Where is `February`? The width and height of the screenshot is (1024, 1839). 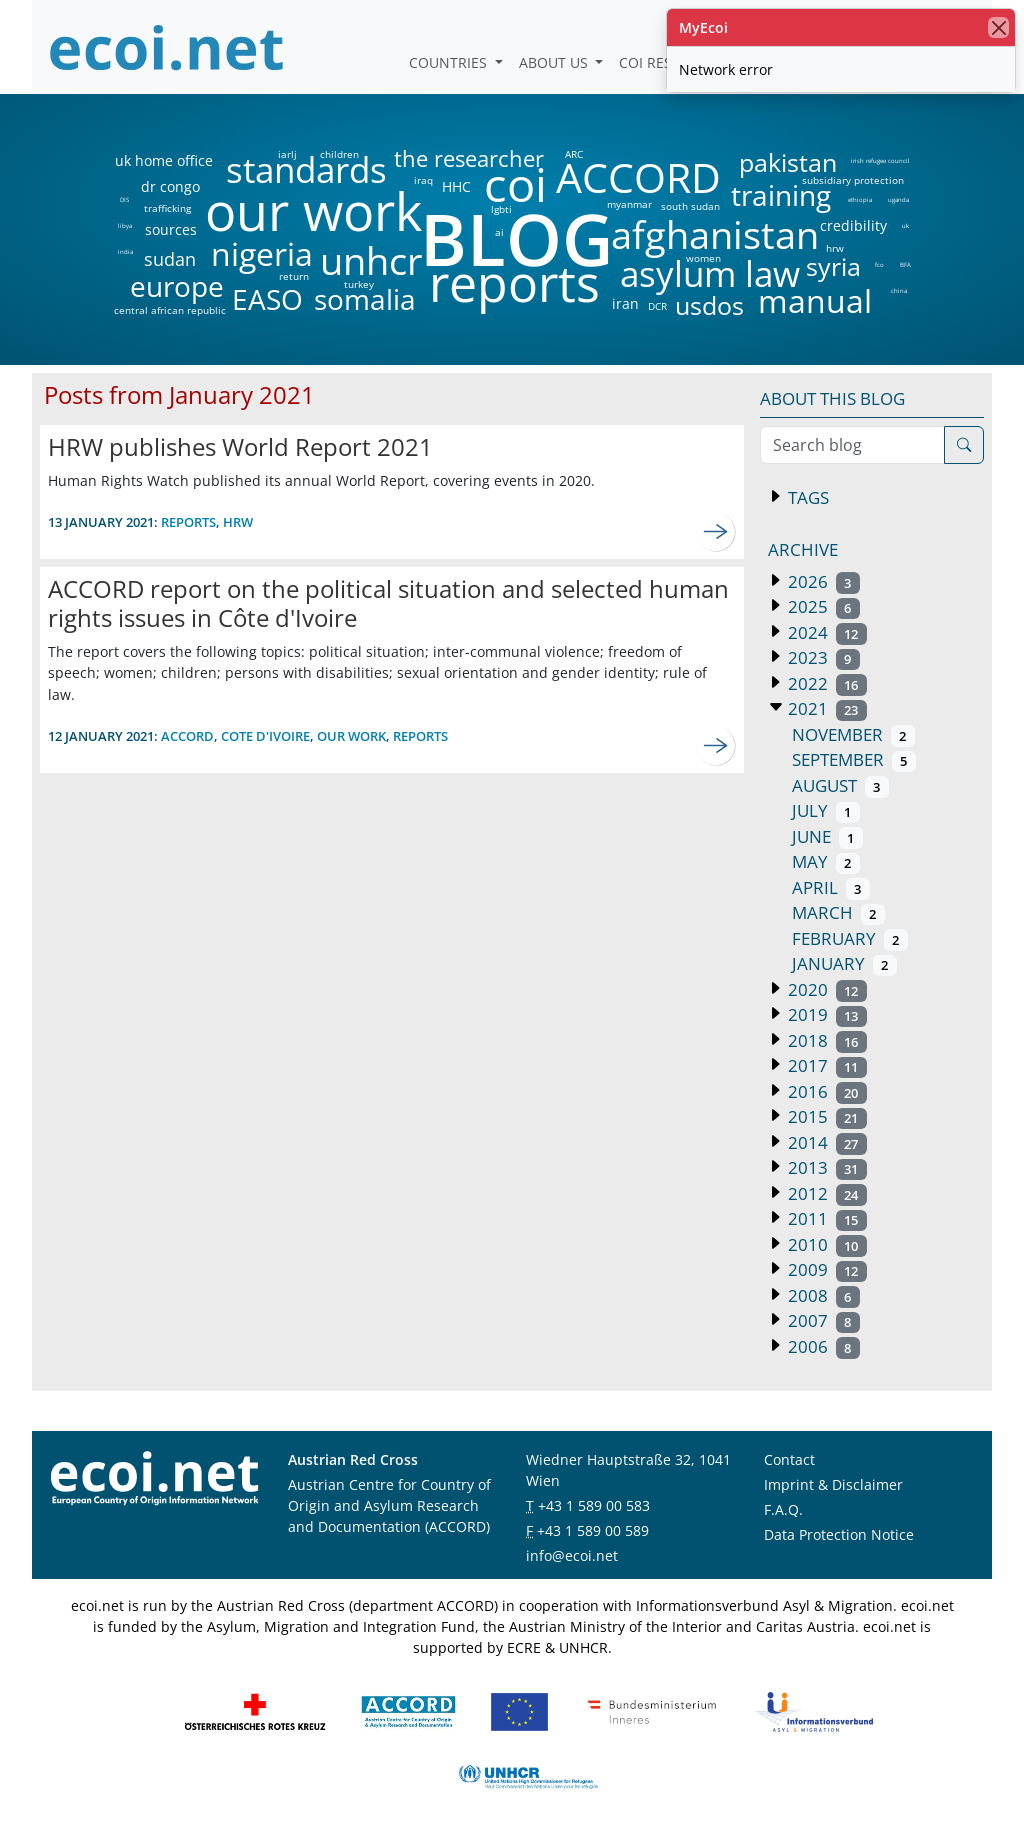
February is located at coordinates (850, 938).